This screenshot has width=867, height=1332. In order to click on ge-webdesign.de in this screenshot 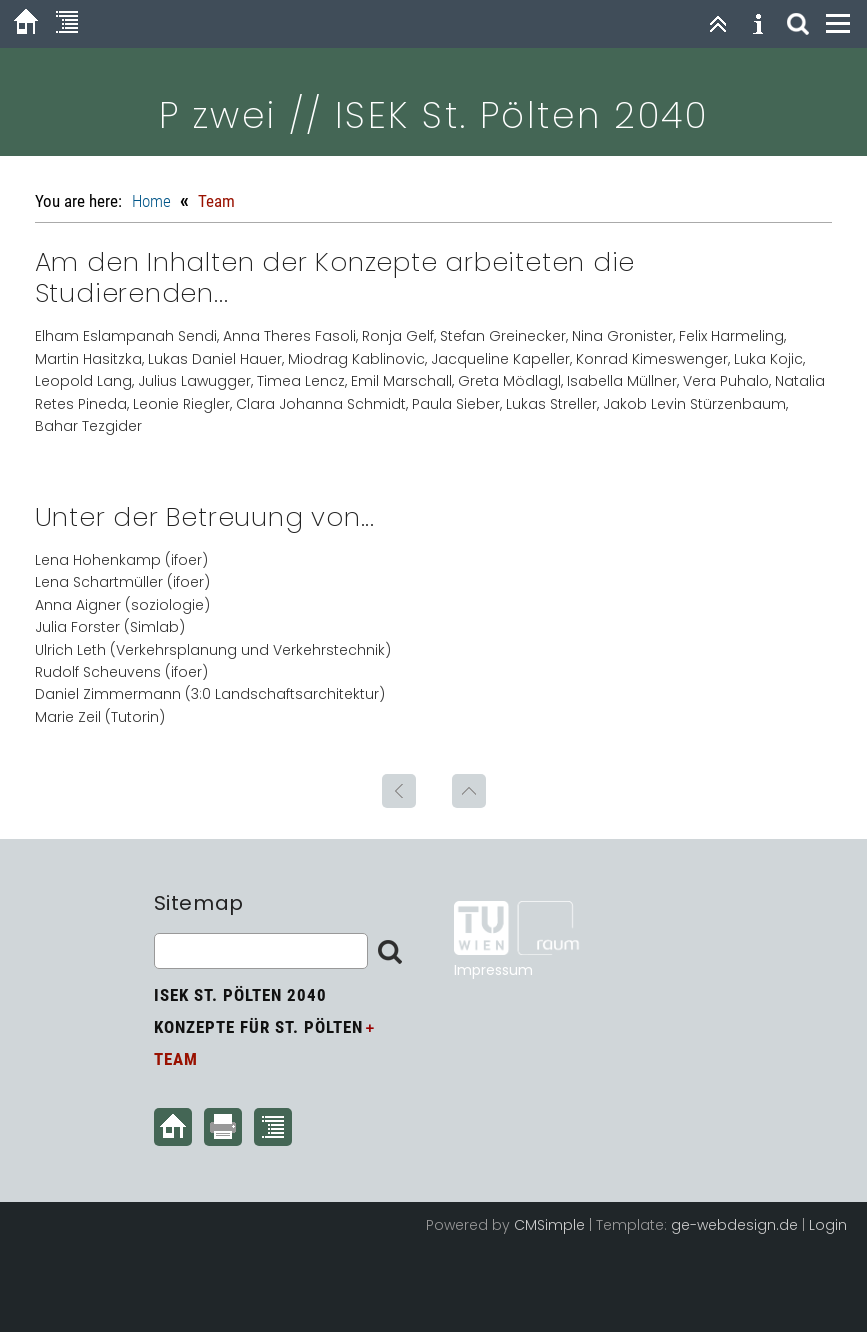, I will do `click(734, 1225)`.